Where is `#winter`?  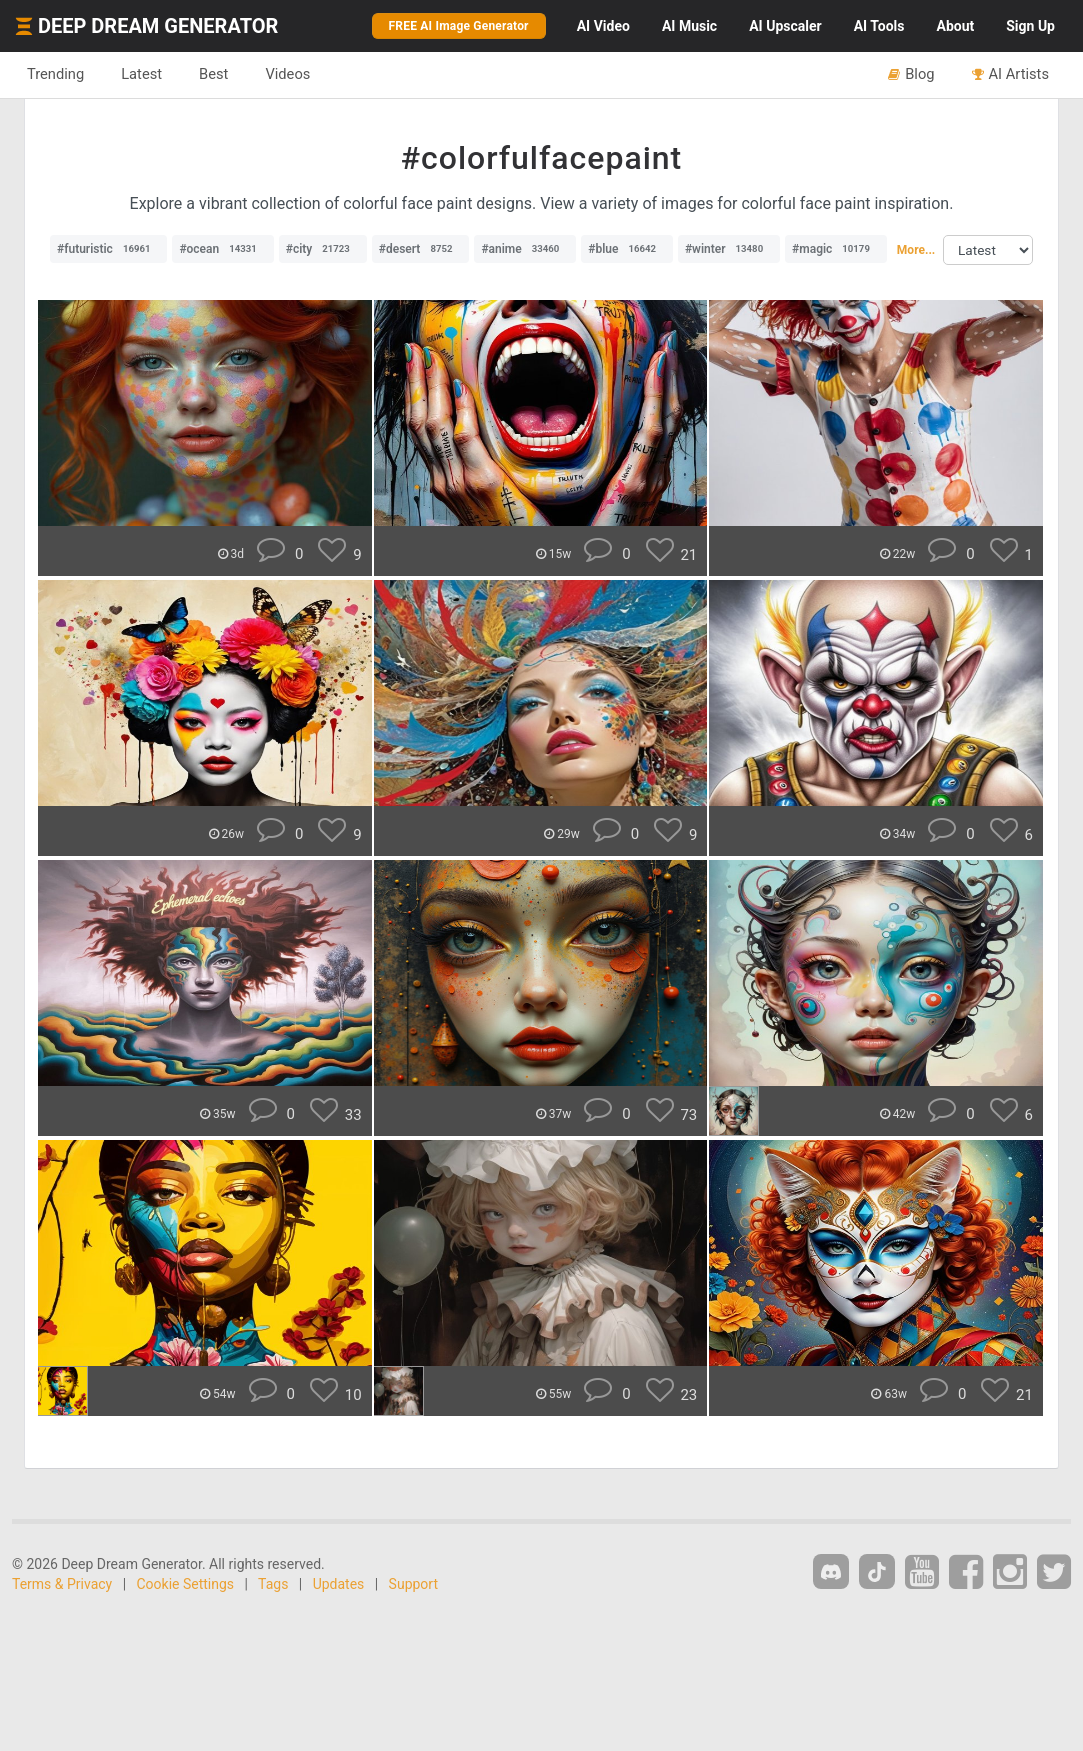 #winter is located at coordinates (729, 249).